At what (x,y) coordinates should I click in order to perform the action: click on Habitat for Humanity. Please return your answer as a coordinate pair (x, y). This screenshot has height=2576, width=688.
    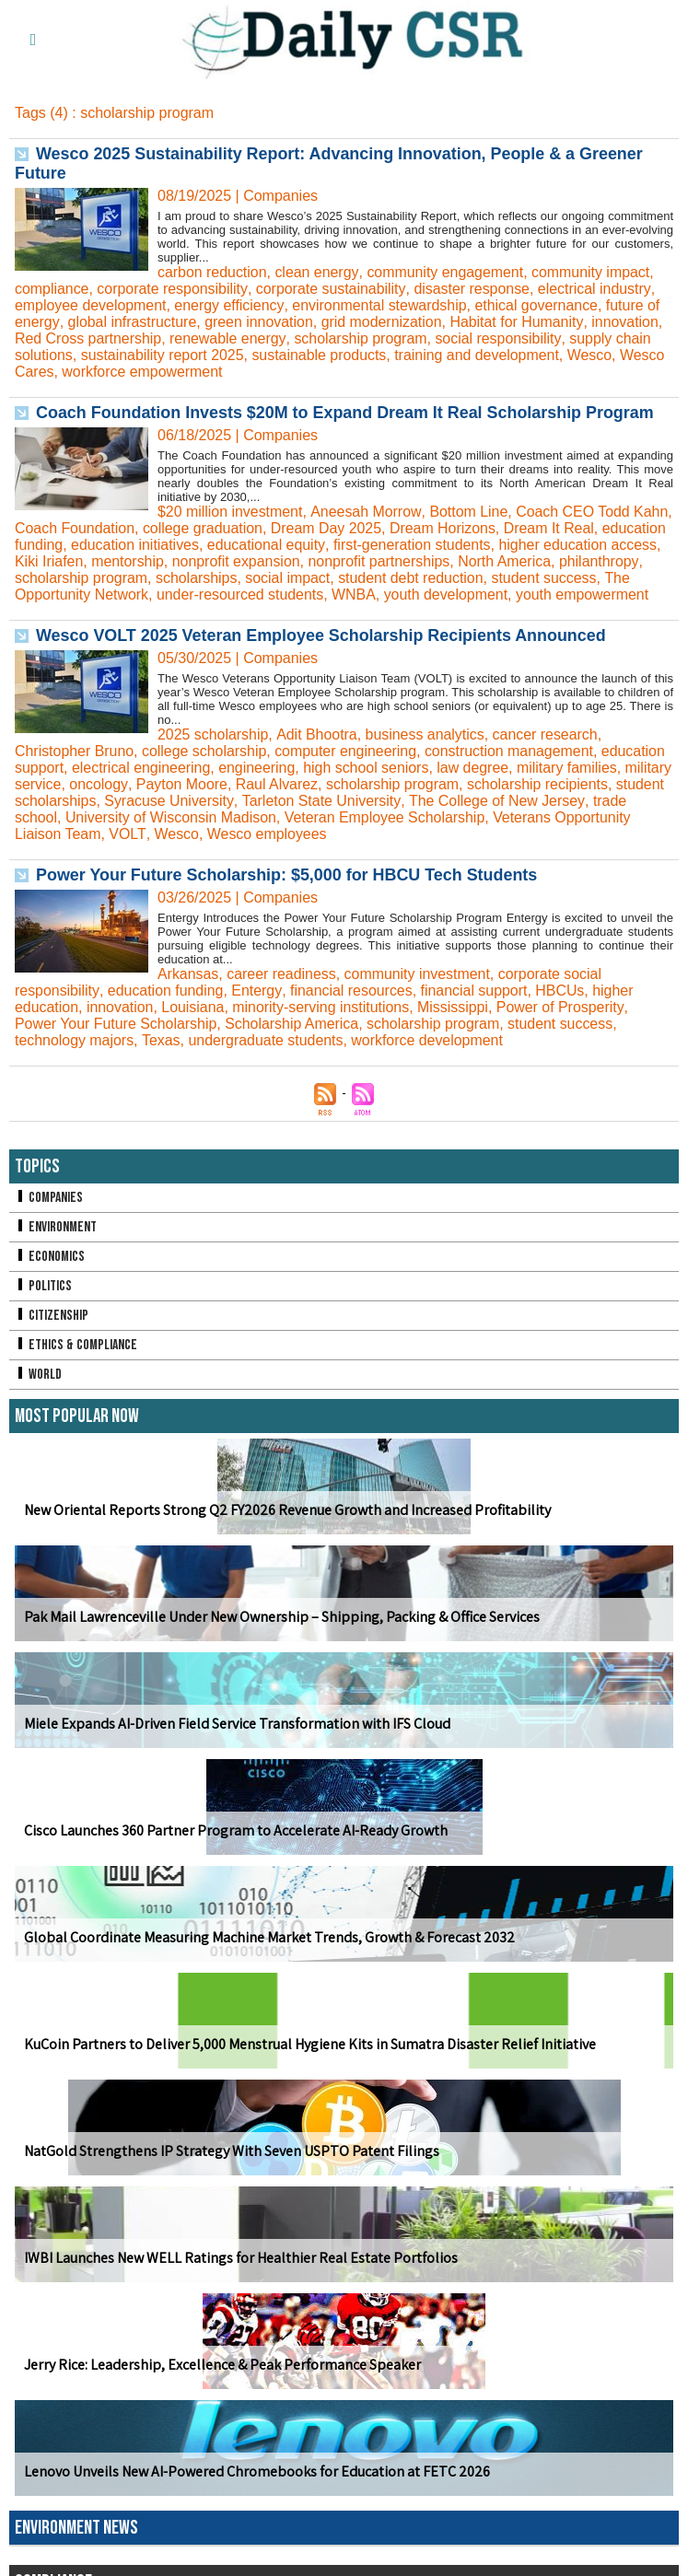
    Looking at the image, I should click on (518, 322).